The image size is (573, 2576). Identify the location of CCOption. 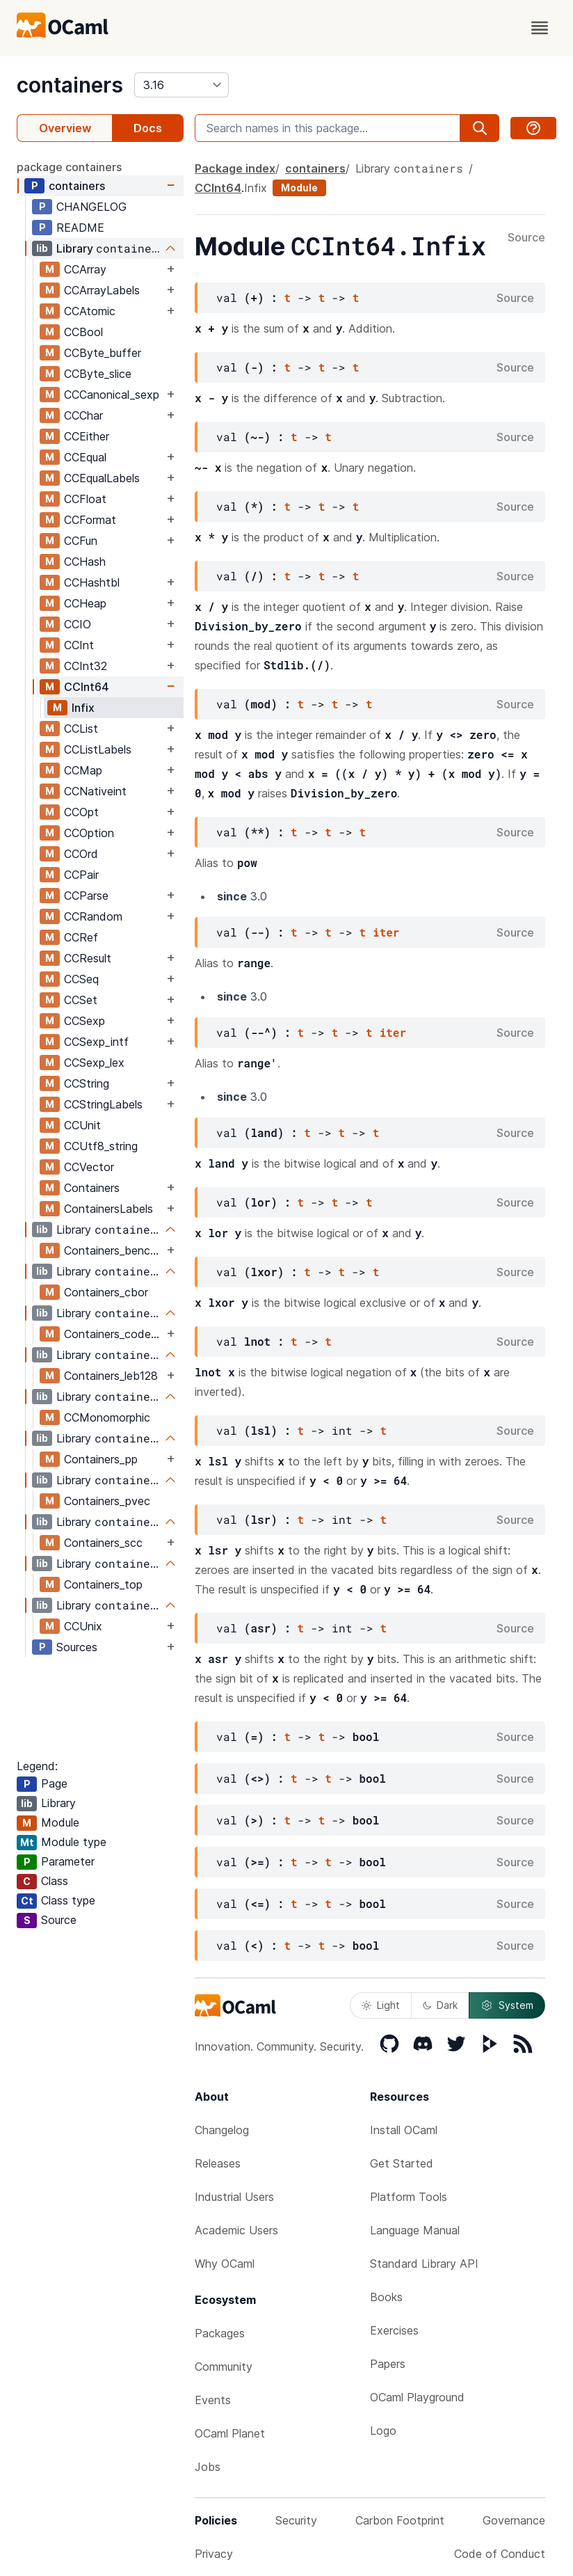
(89, 833).